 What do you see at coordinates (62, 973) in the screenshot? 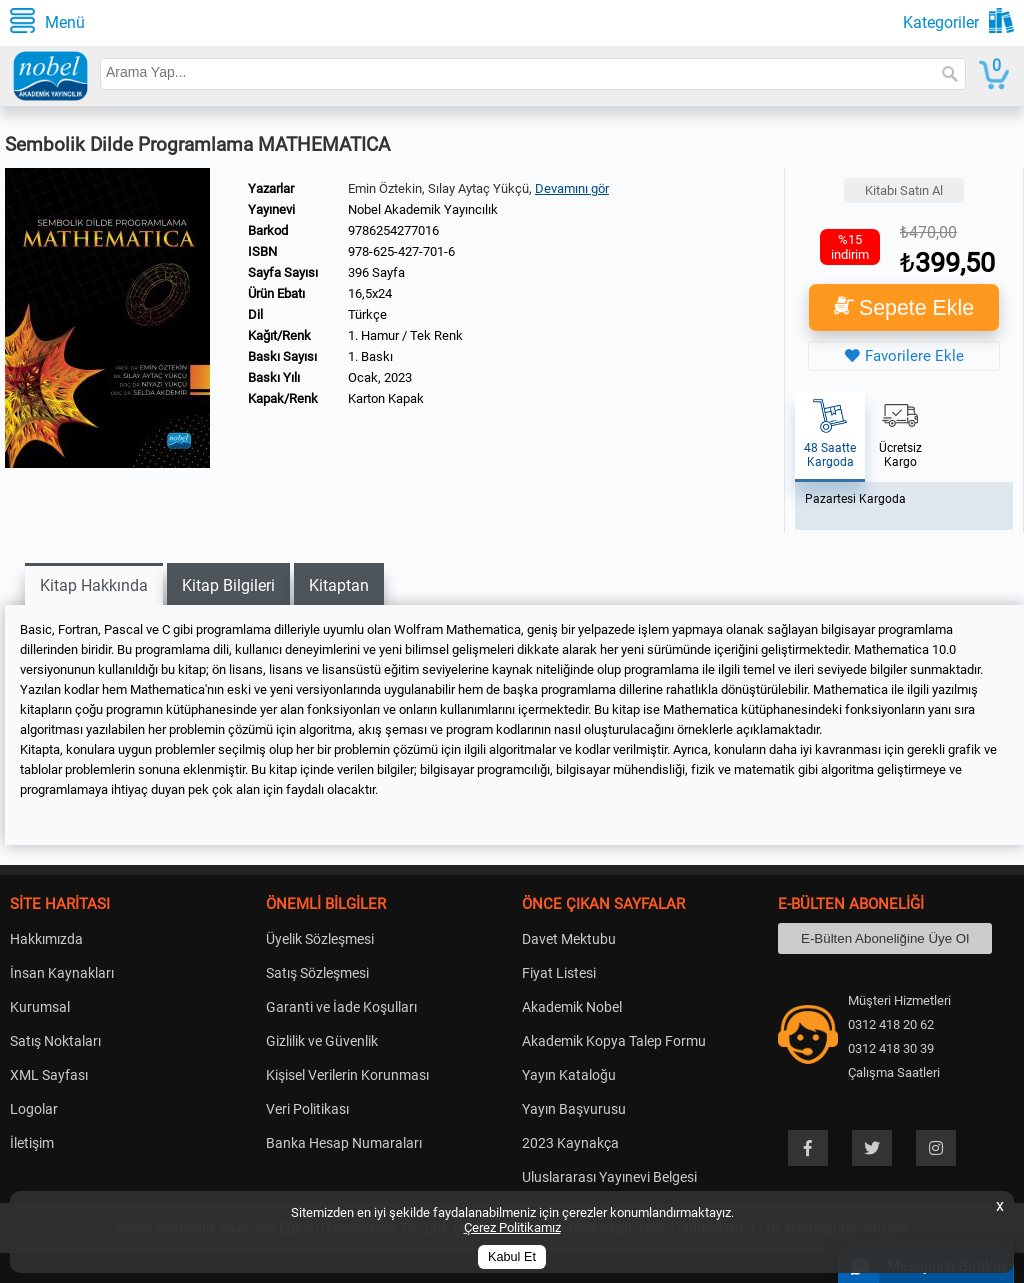
I see `İnsan Kaynakları` at bounding box center [62, 973].